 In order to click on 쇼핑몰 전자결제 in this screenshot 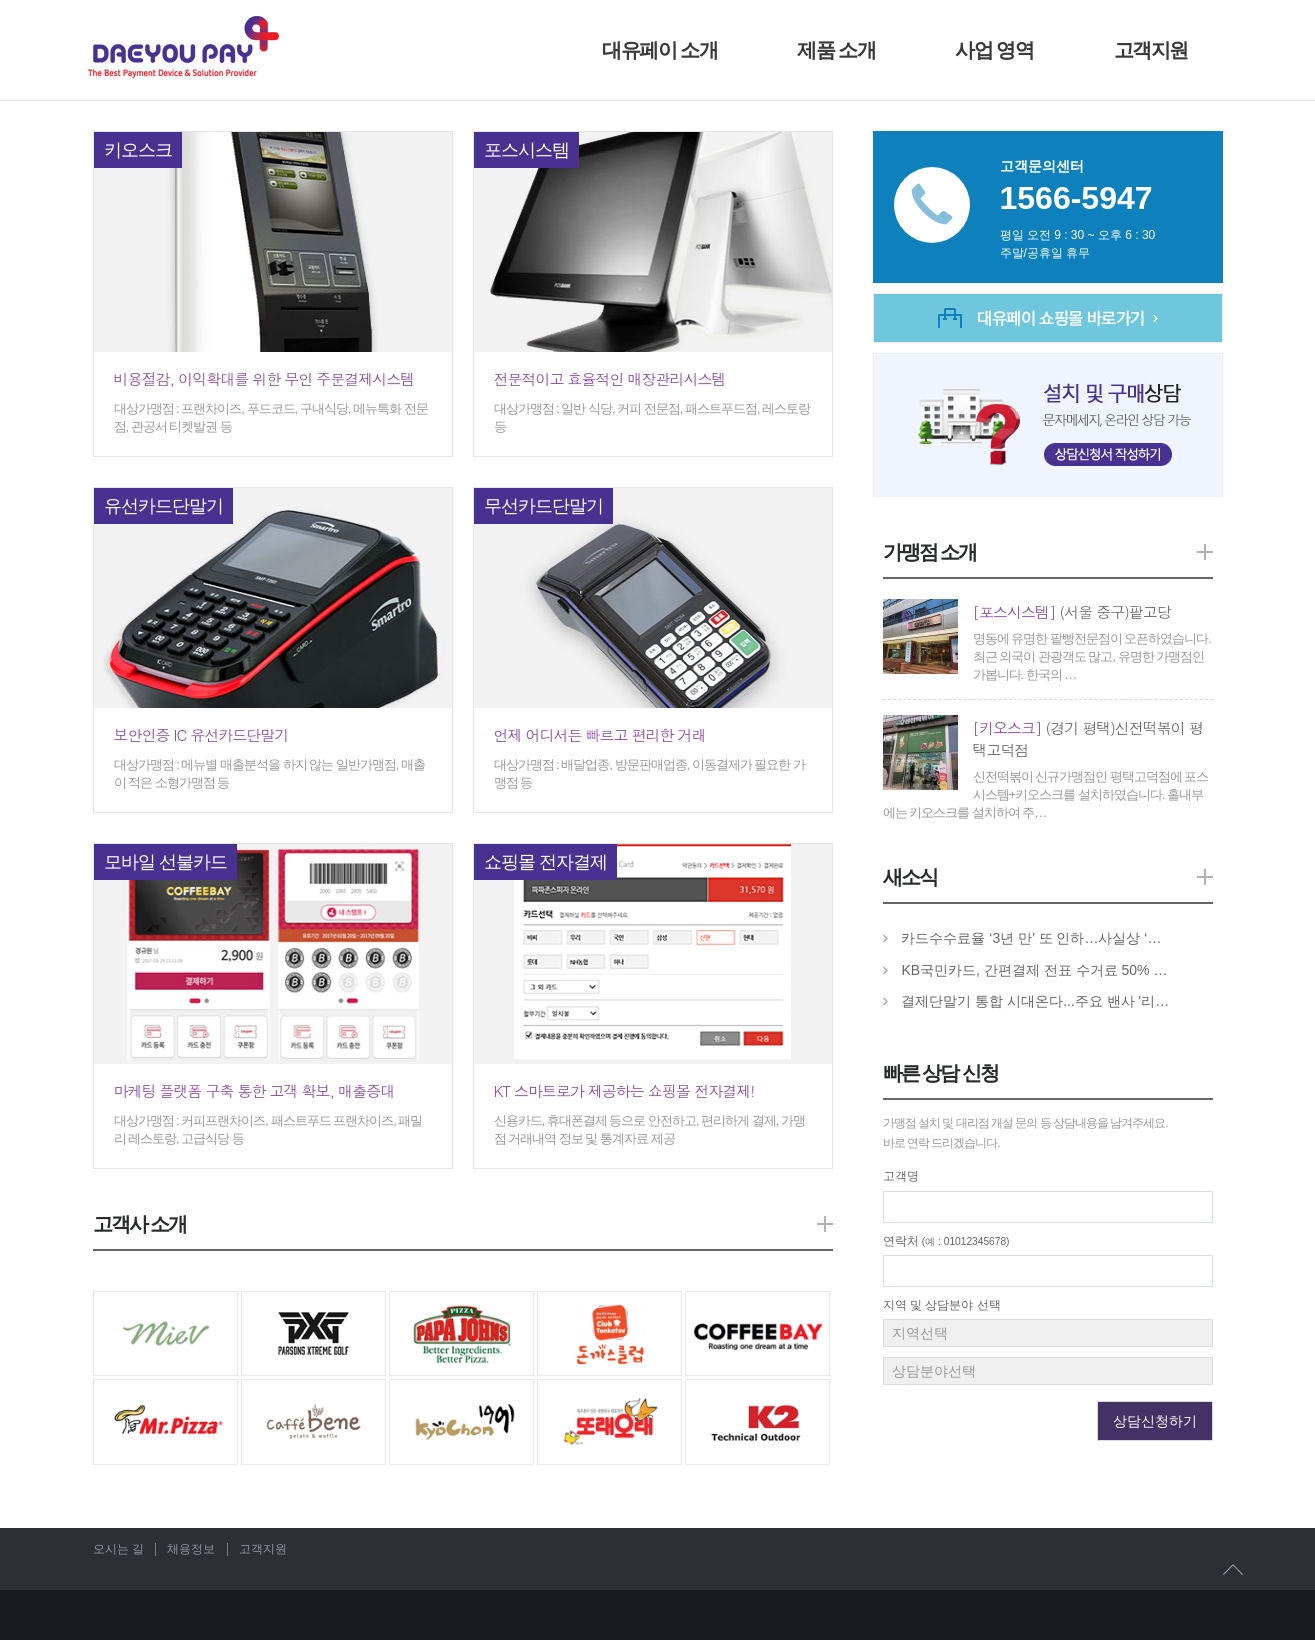, I will do `click(545, 862)`.